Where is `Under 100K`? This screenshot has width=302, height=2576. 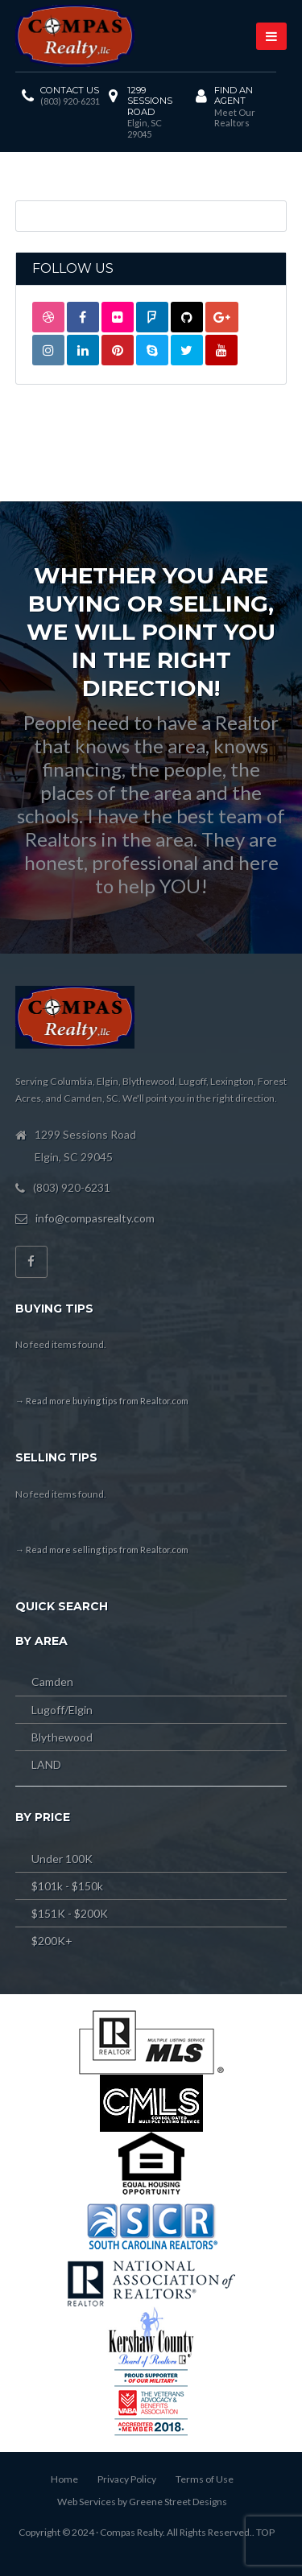 Under 100K is located at coordinates (62, 1858).